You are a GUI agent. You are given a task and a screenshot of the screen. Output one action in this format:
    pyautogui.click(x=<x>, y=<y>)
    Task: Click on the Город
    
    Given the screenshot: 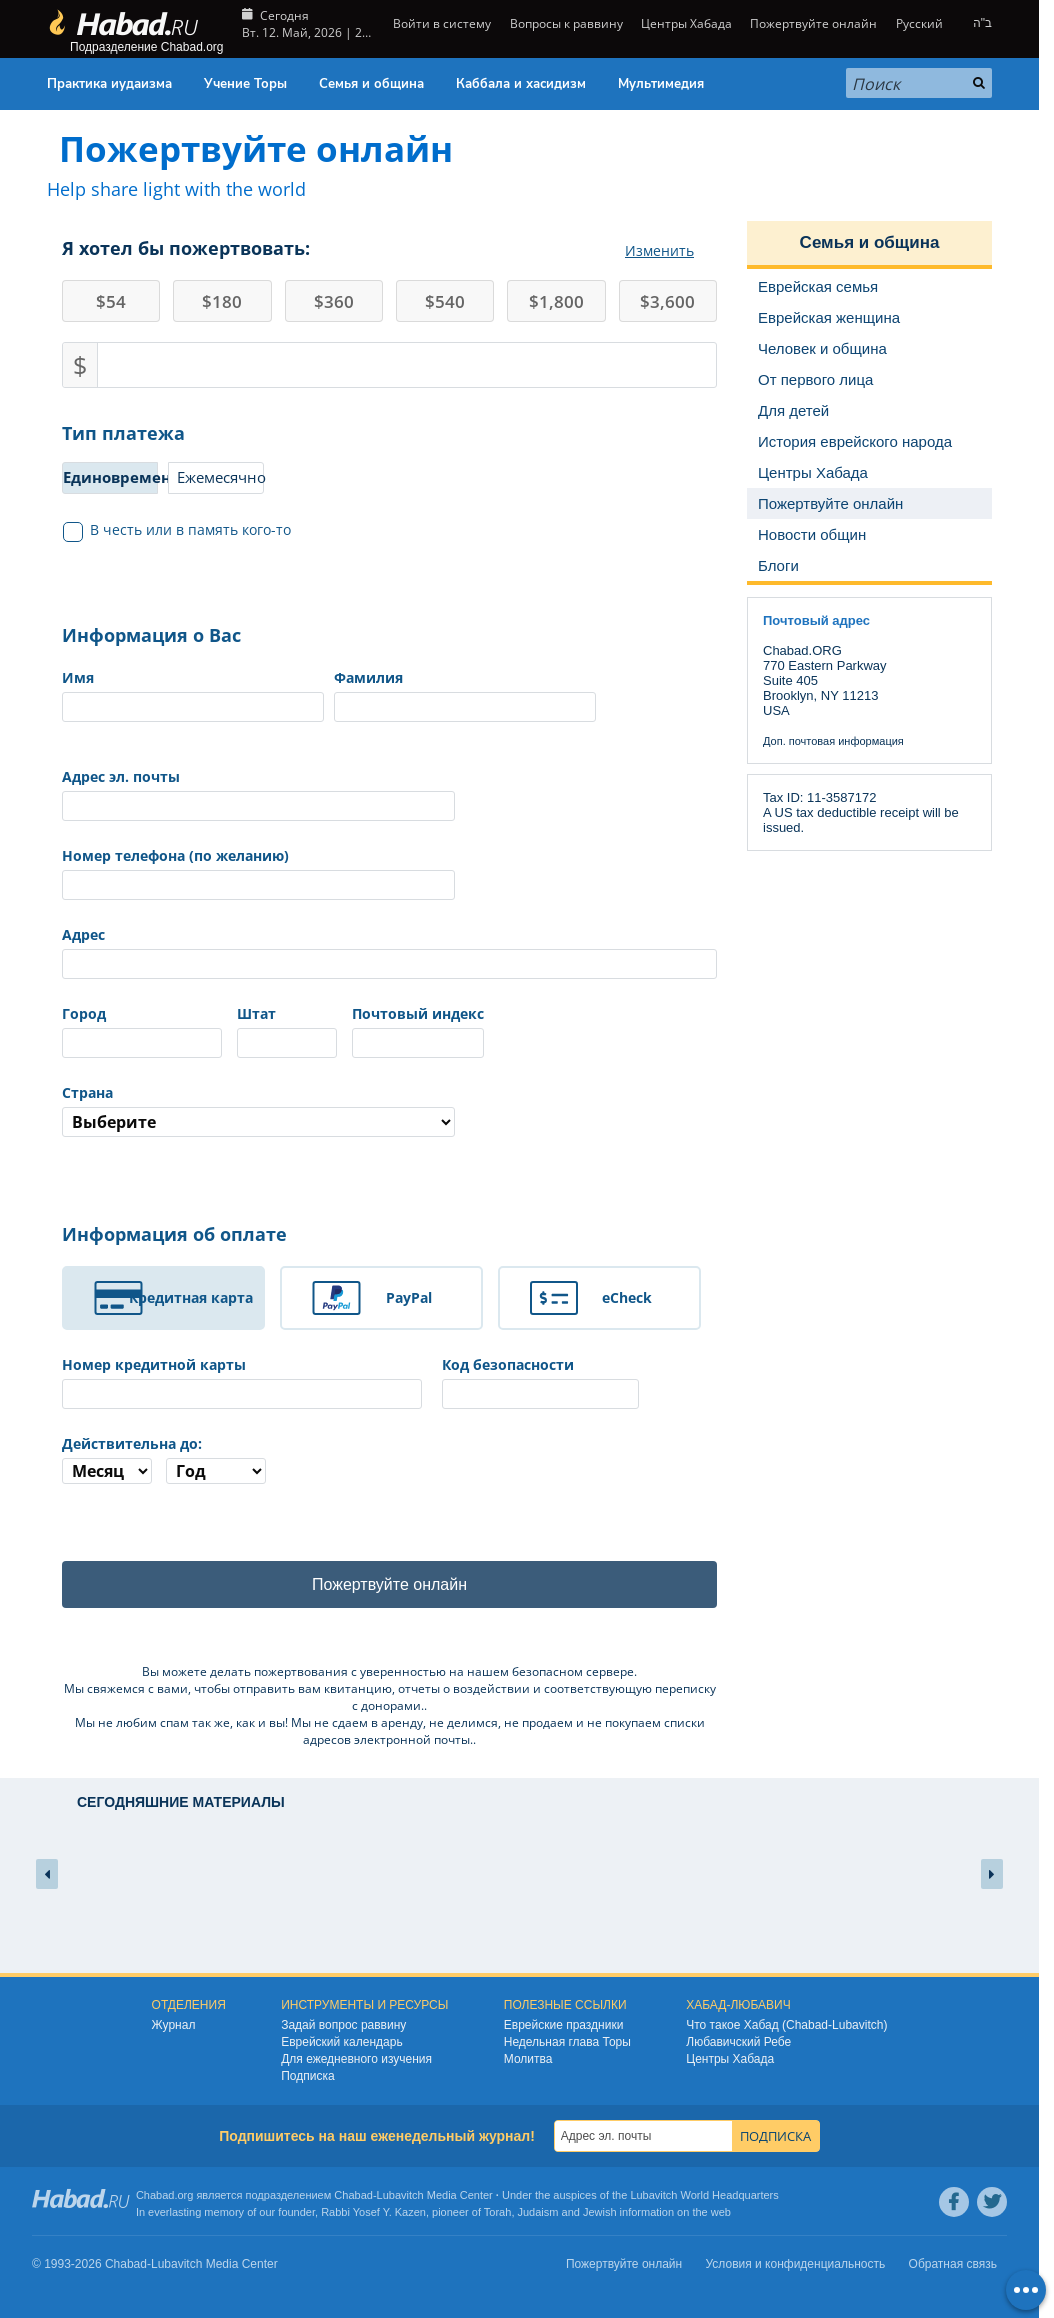 What is the action you would take?
    pyautogui.click(x=84, y=1013)
    